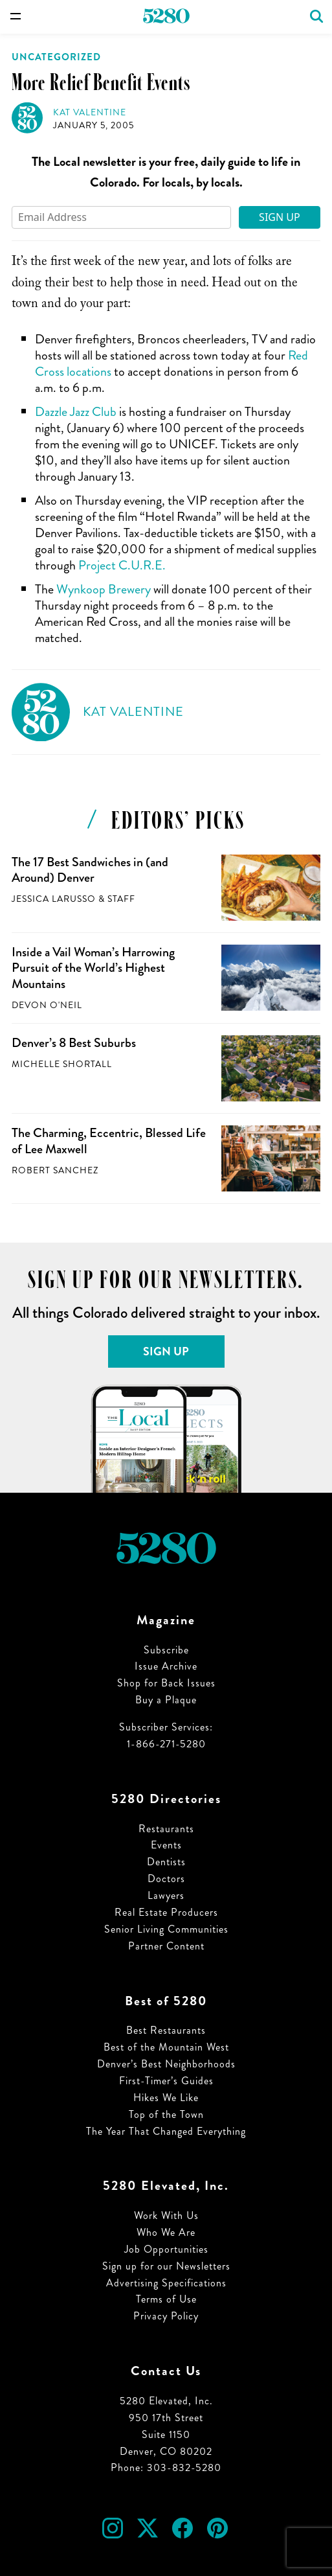  Describe the element at coordinates (166, 2030) in the screenshot. I see `Best Restaurants` at that location.